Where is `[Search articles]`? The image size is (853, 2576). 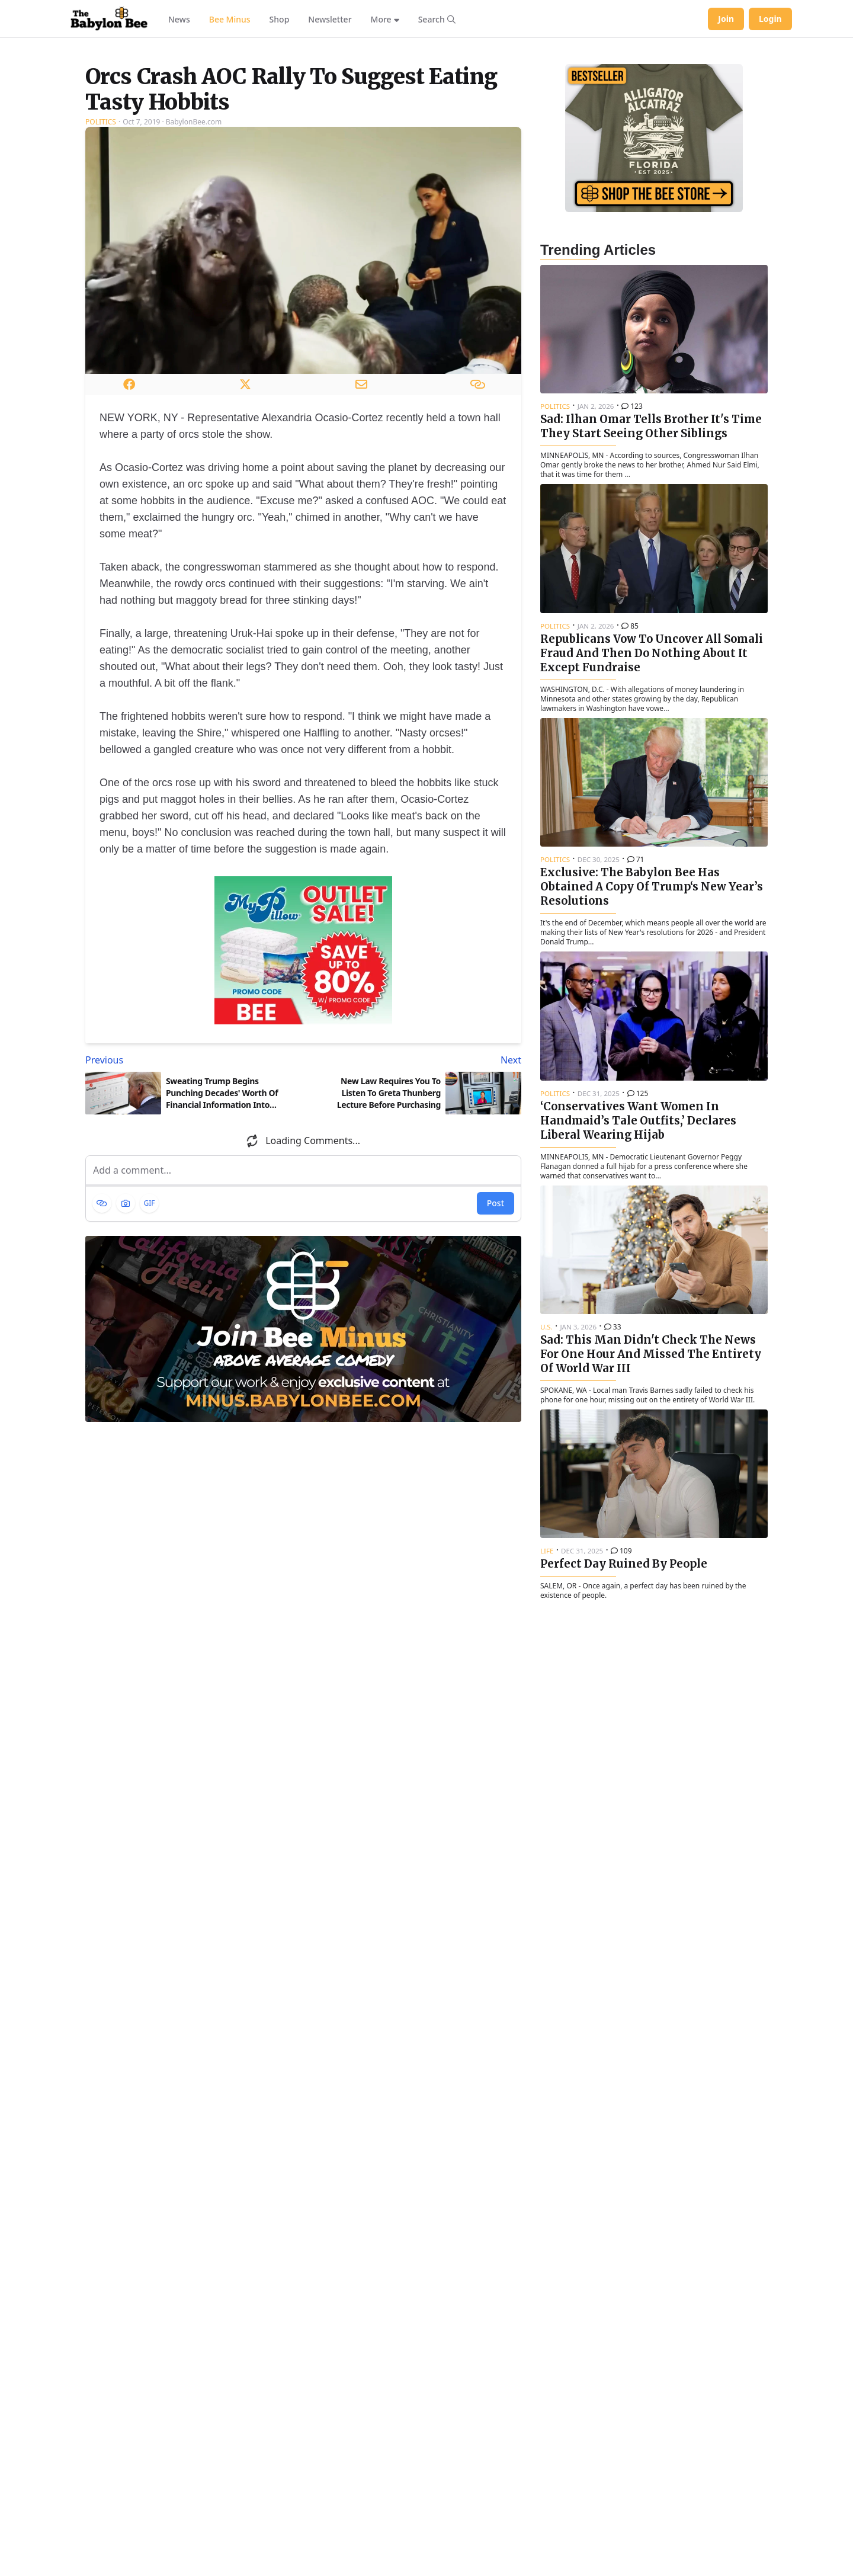
[Search articles] is located at coordinates (437, 19).